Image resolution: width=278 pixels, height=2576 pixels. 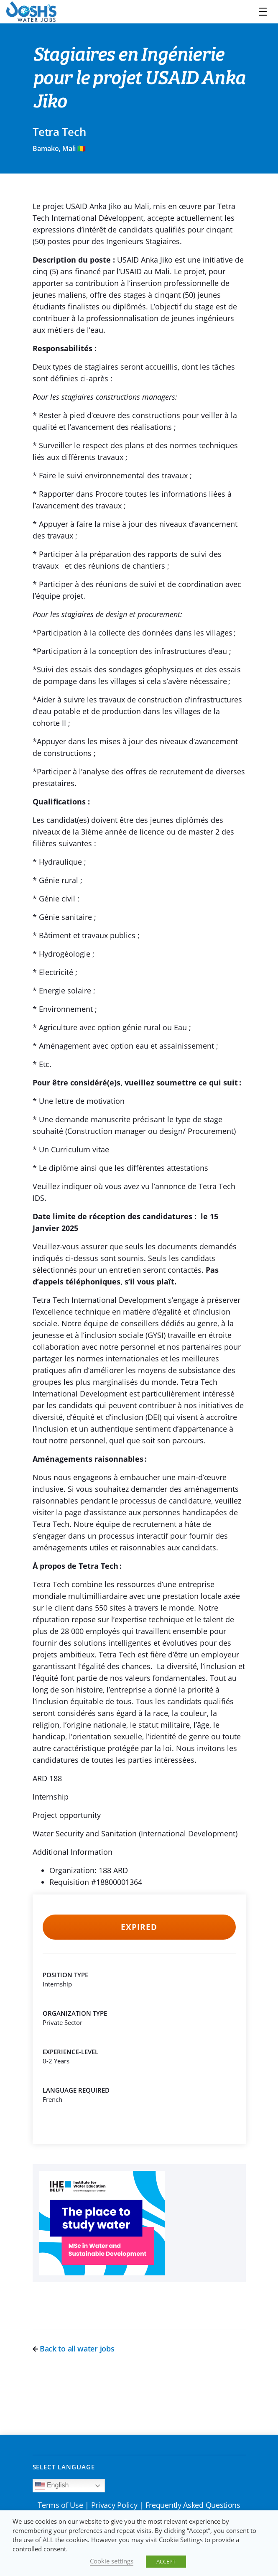 I want to click on Back to all water jobs, so click(x=74, y=2349).